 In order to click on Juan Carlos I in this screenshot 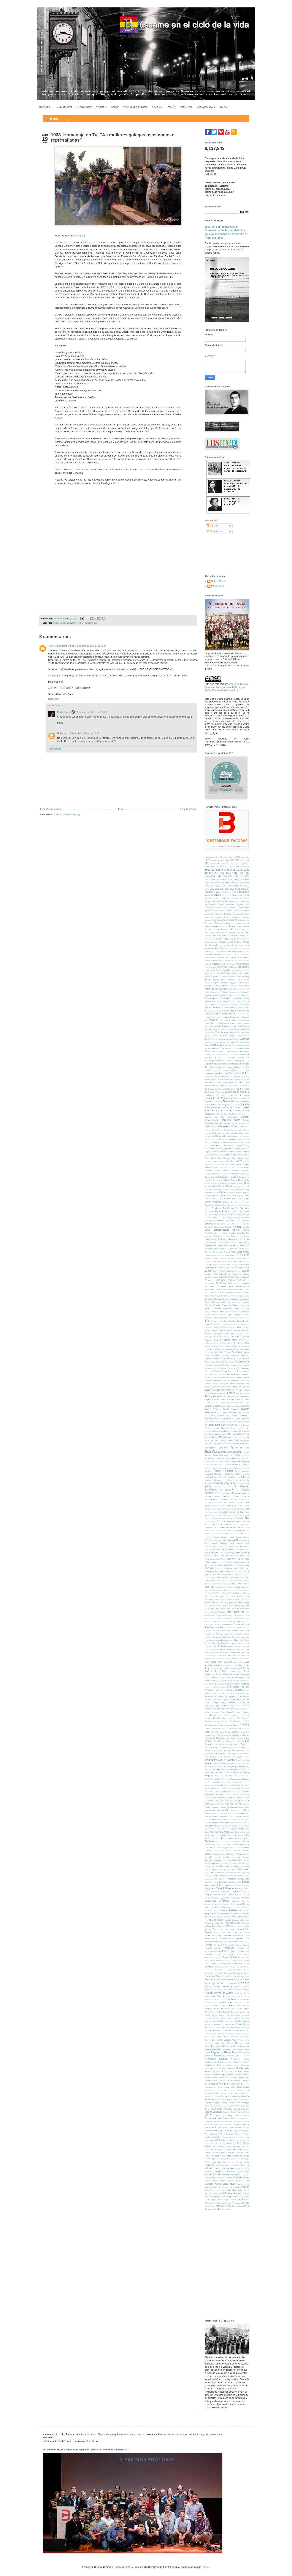, I will do `click(219, 1643)`.